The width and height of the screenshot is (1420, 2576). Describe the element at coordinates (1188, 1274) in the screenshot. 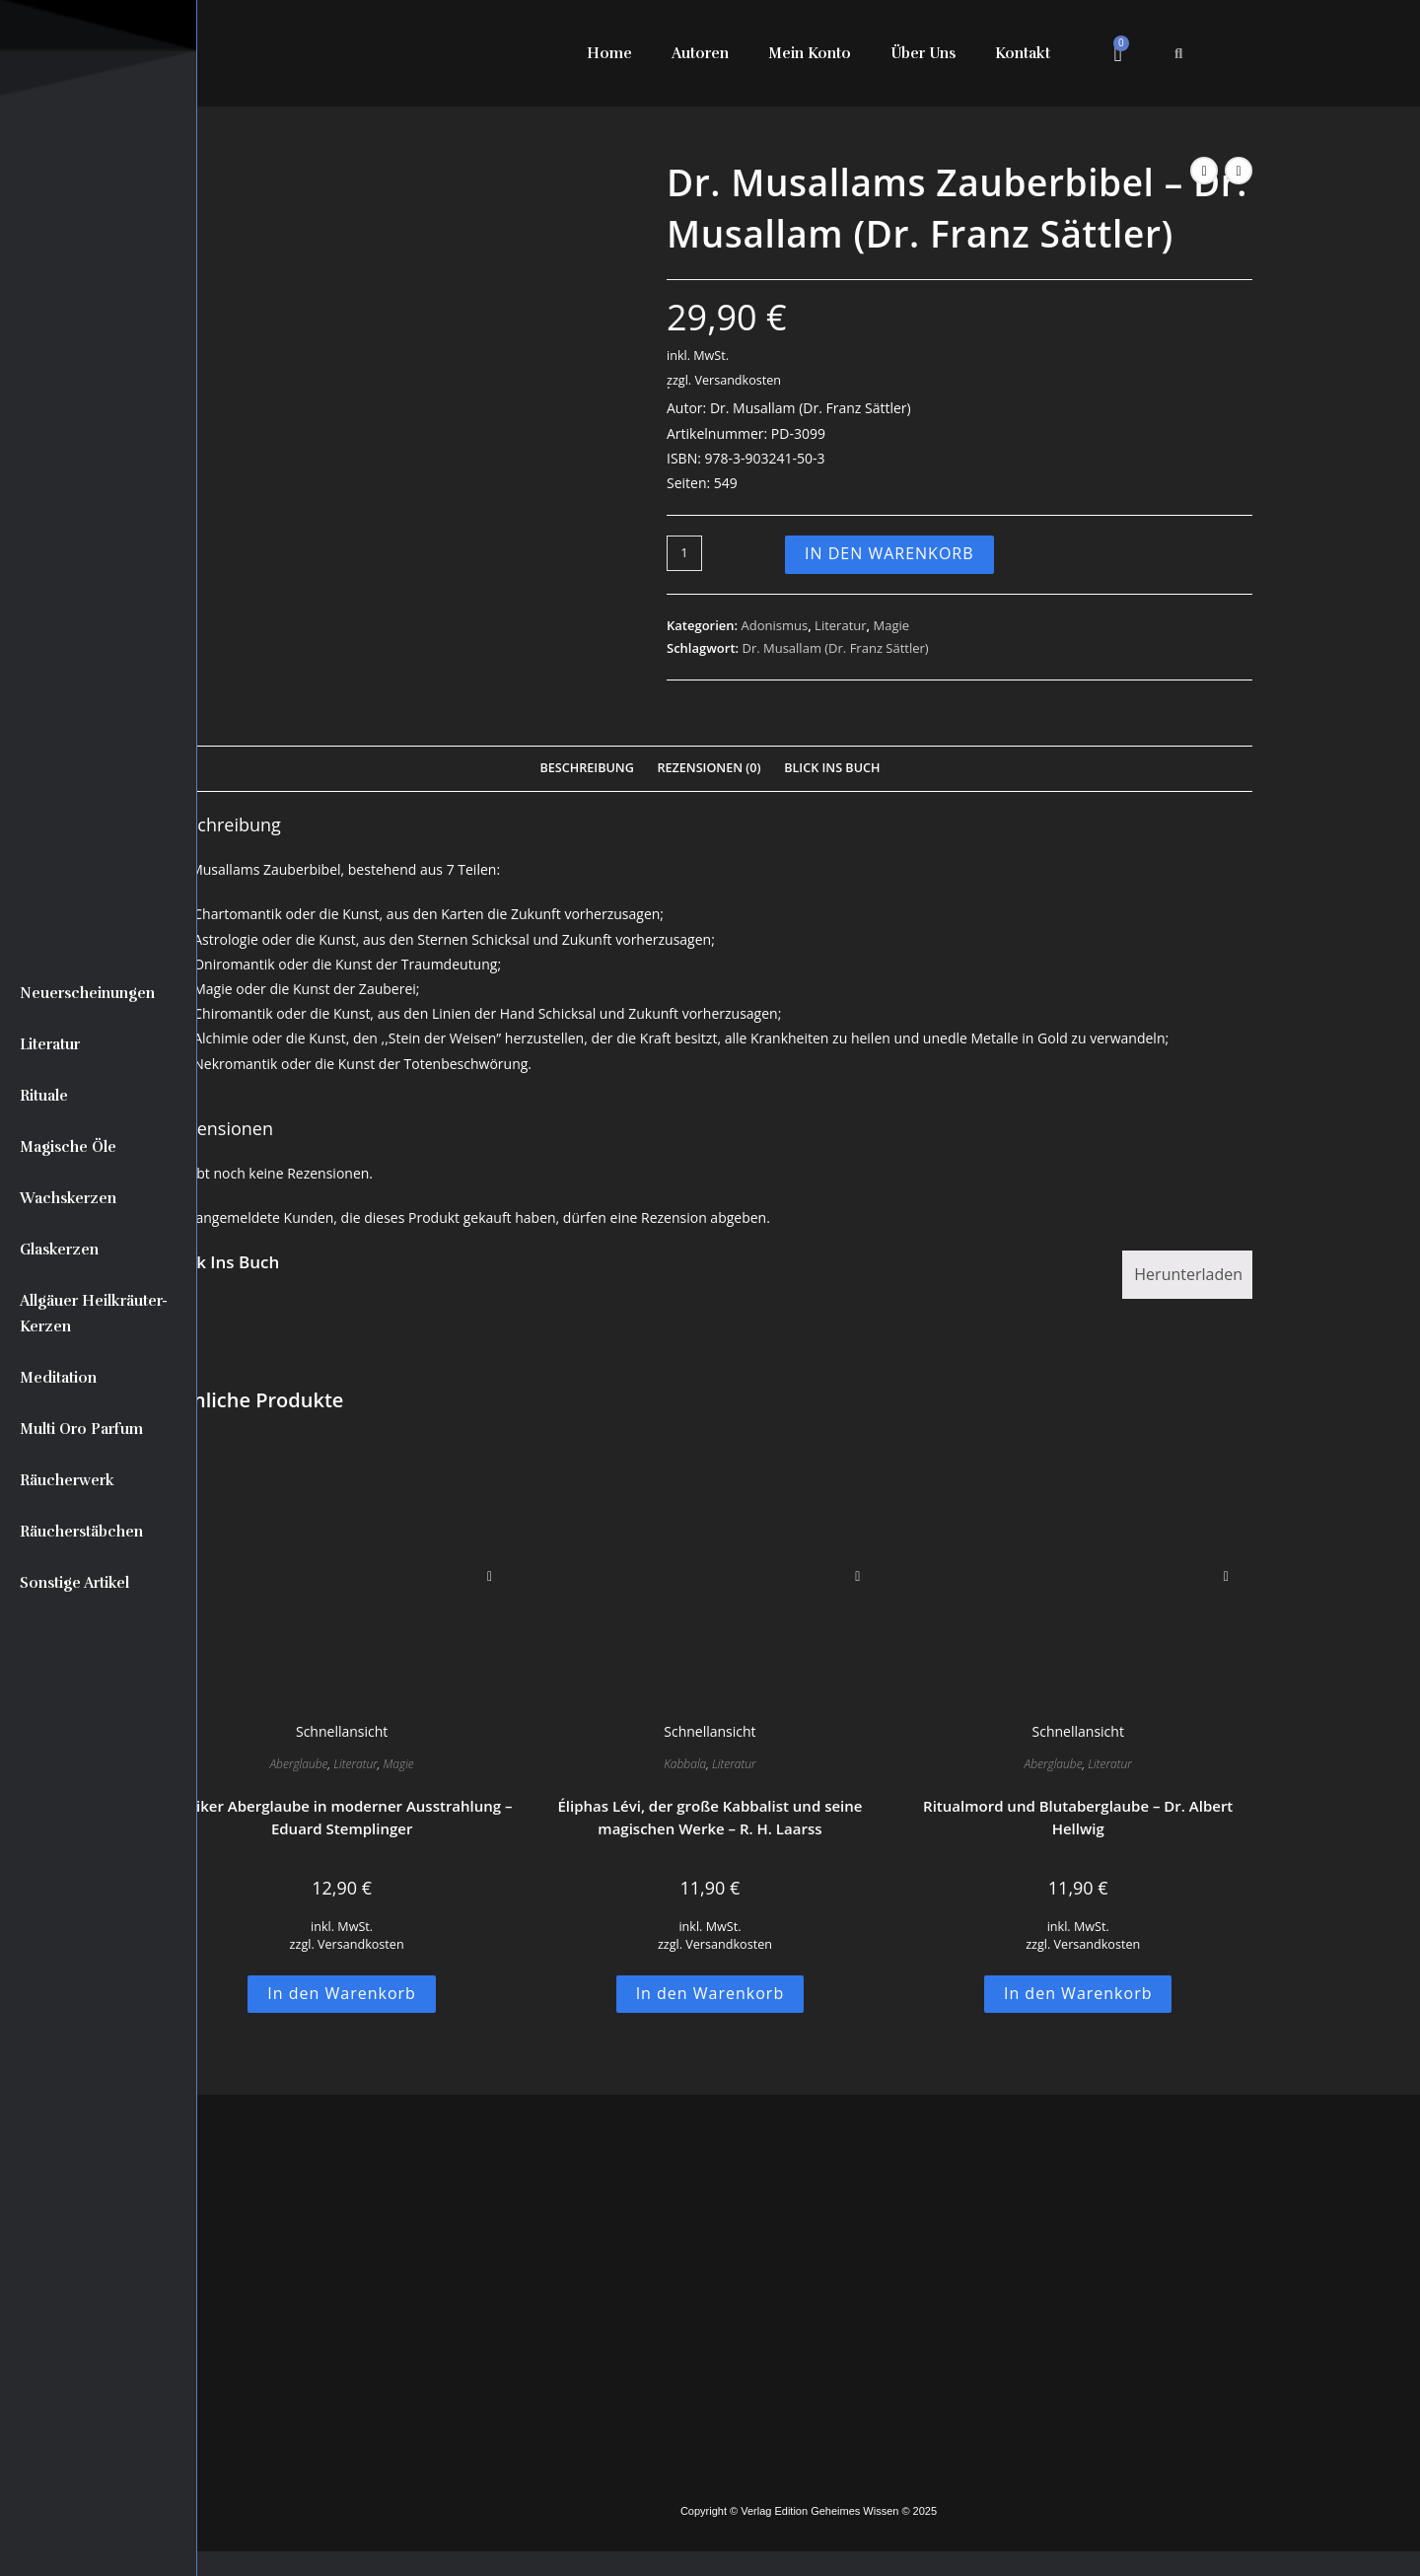

I see `Herunterladen` at that location.